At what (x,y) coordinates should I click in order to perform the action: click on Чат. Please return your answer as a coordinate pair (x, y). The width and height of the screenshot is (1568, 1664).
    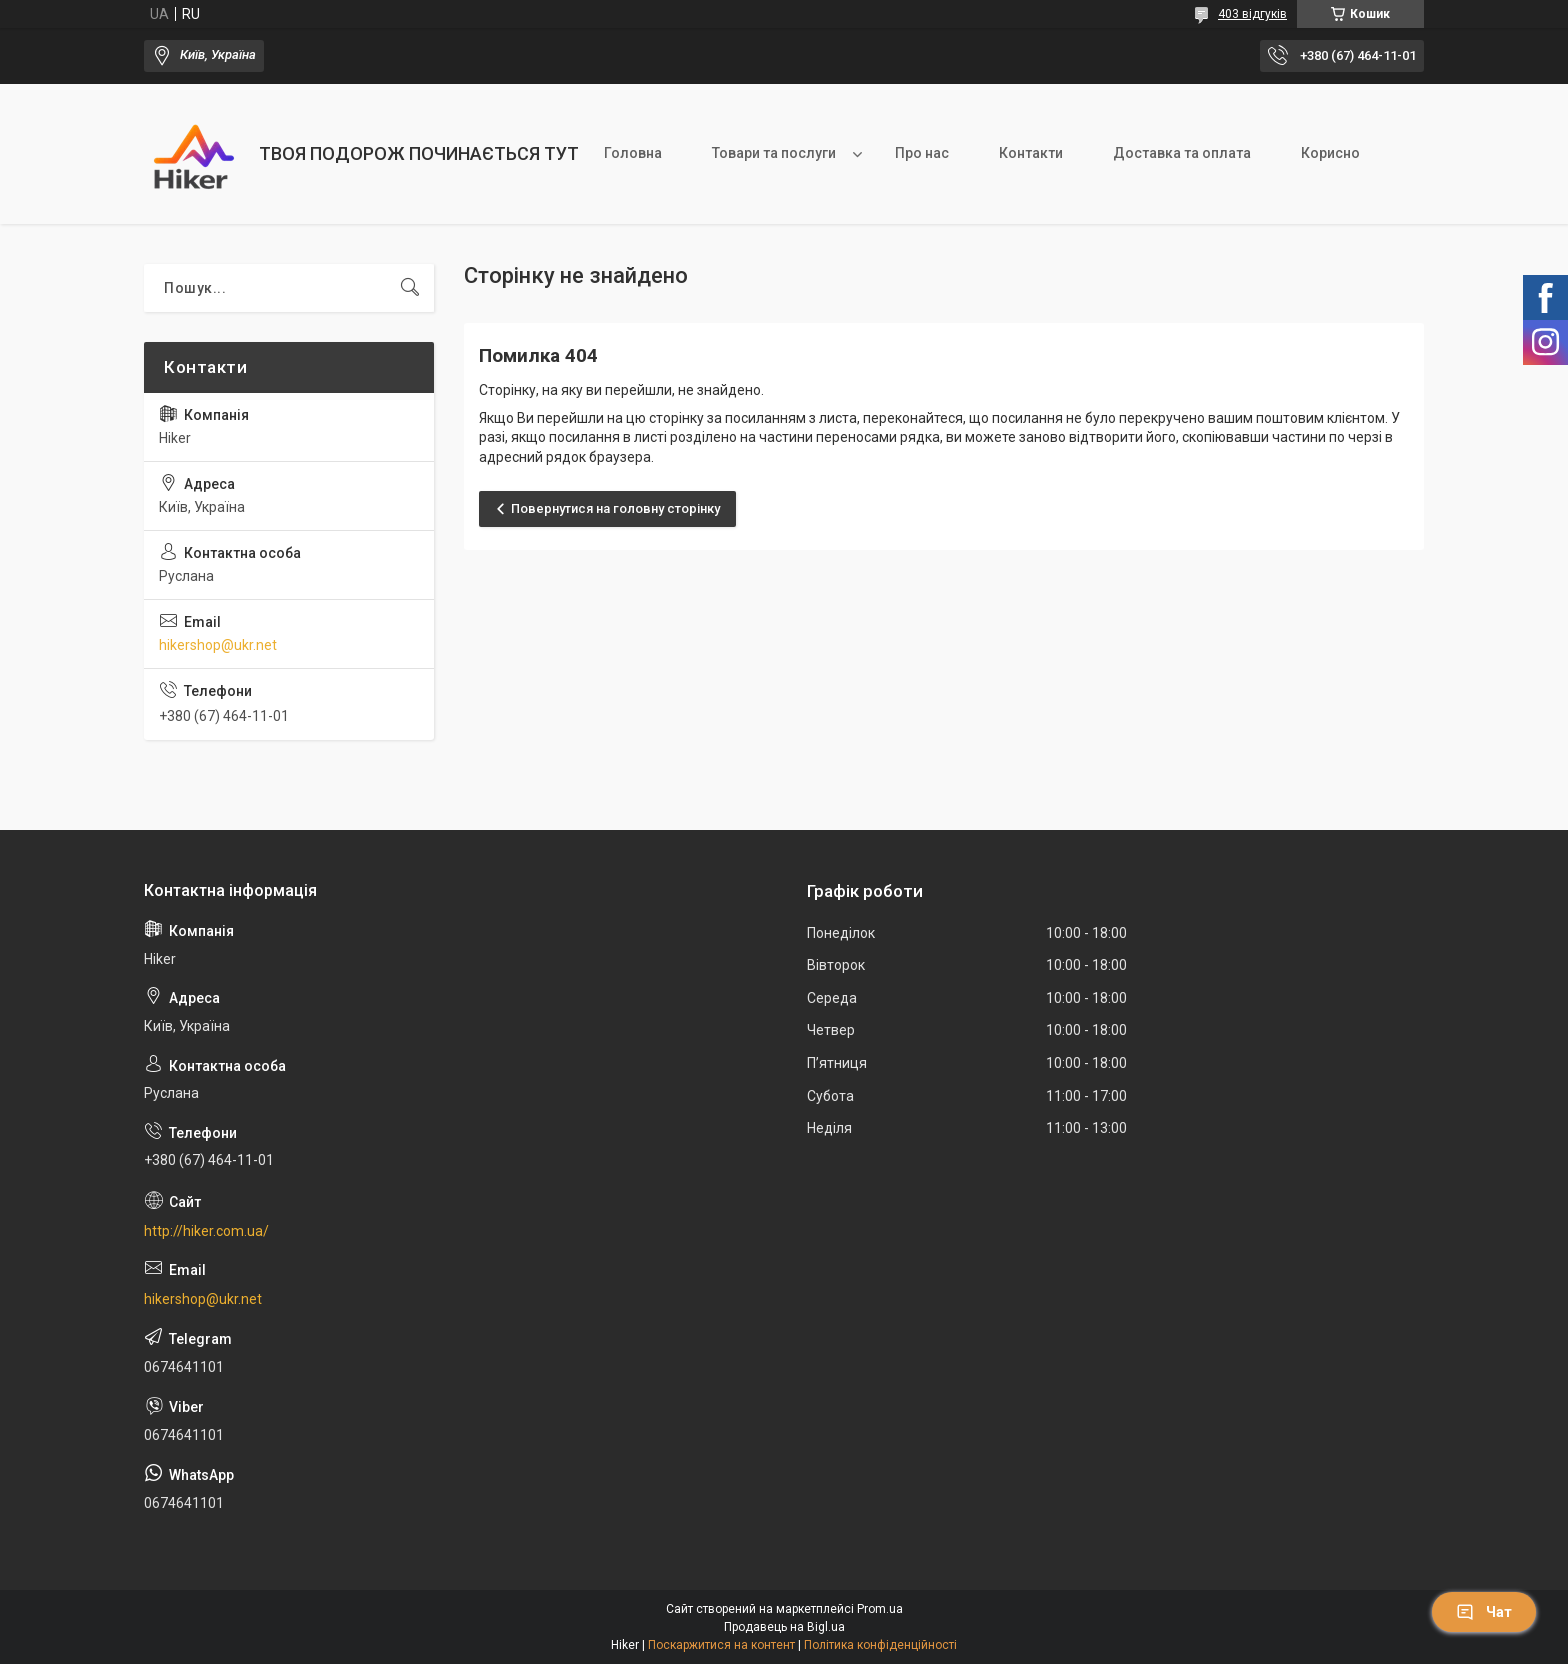
    Looking at the image, I should click on (1484, 1612).